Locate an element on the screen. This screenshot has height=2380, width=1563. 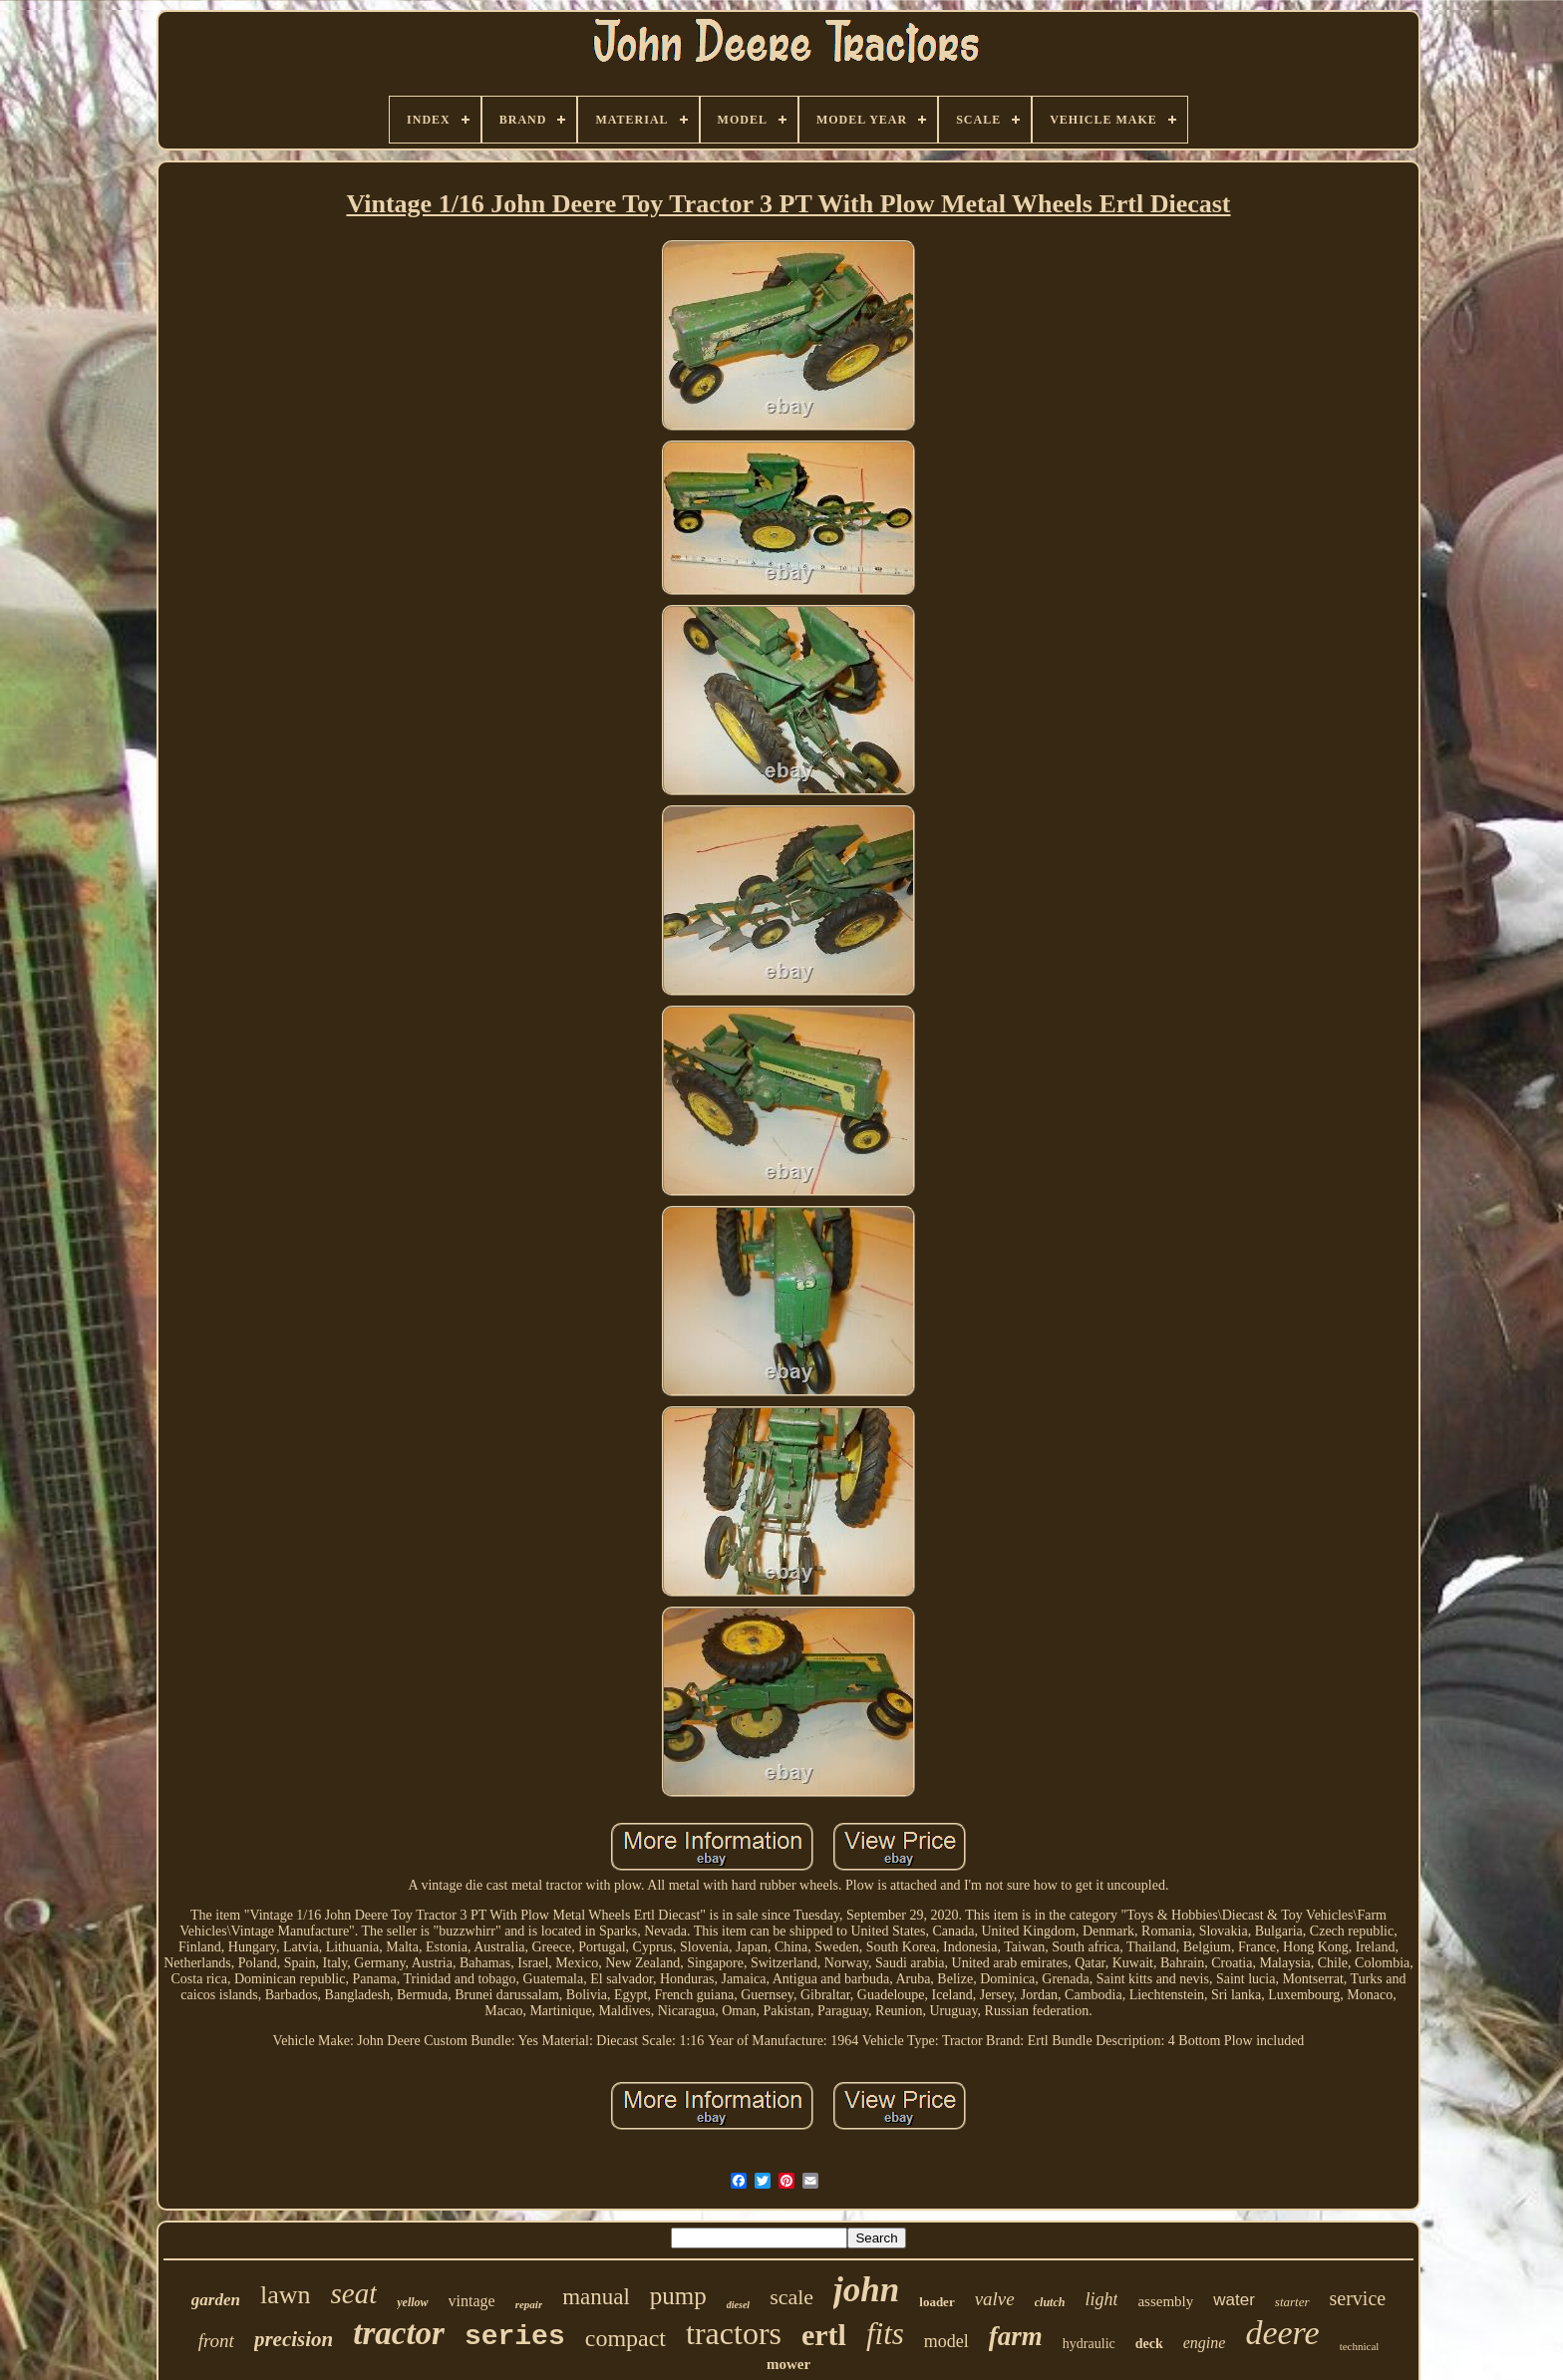
deere is located at coordinates (1282, 2332).